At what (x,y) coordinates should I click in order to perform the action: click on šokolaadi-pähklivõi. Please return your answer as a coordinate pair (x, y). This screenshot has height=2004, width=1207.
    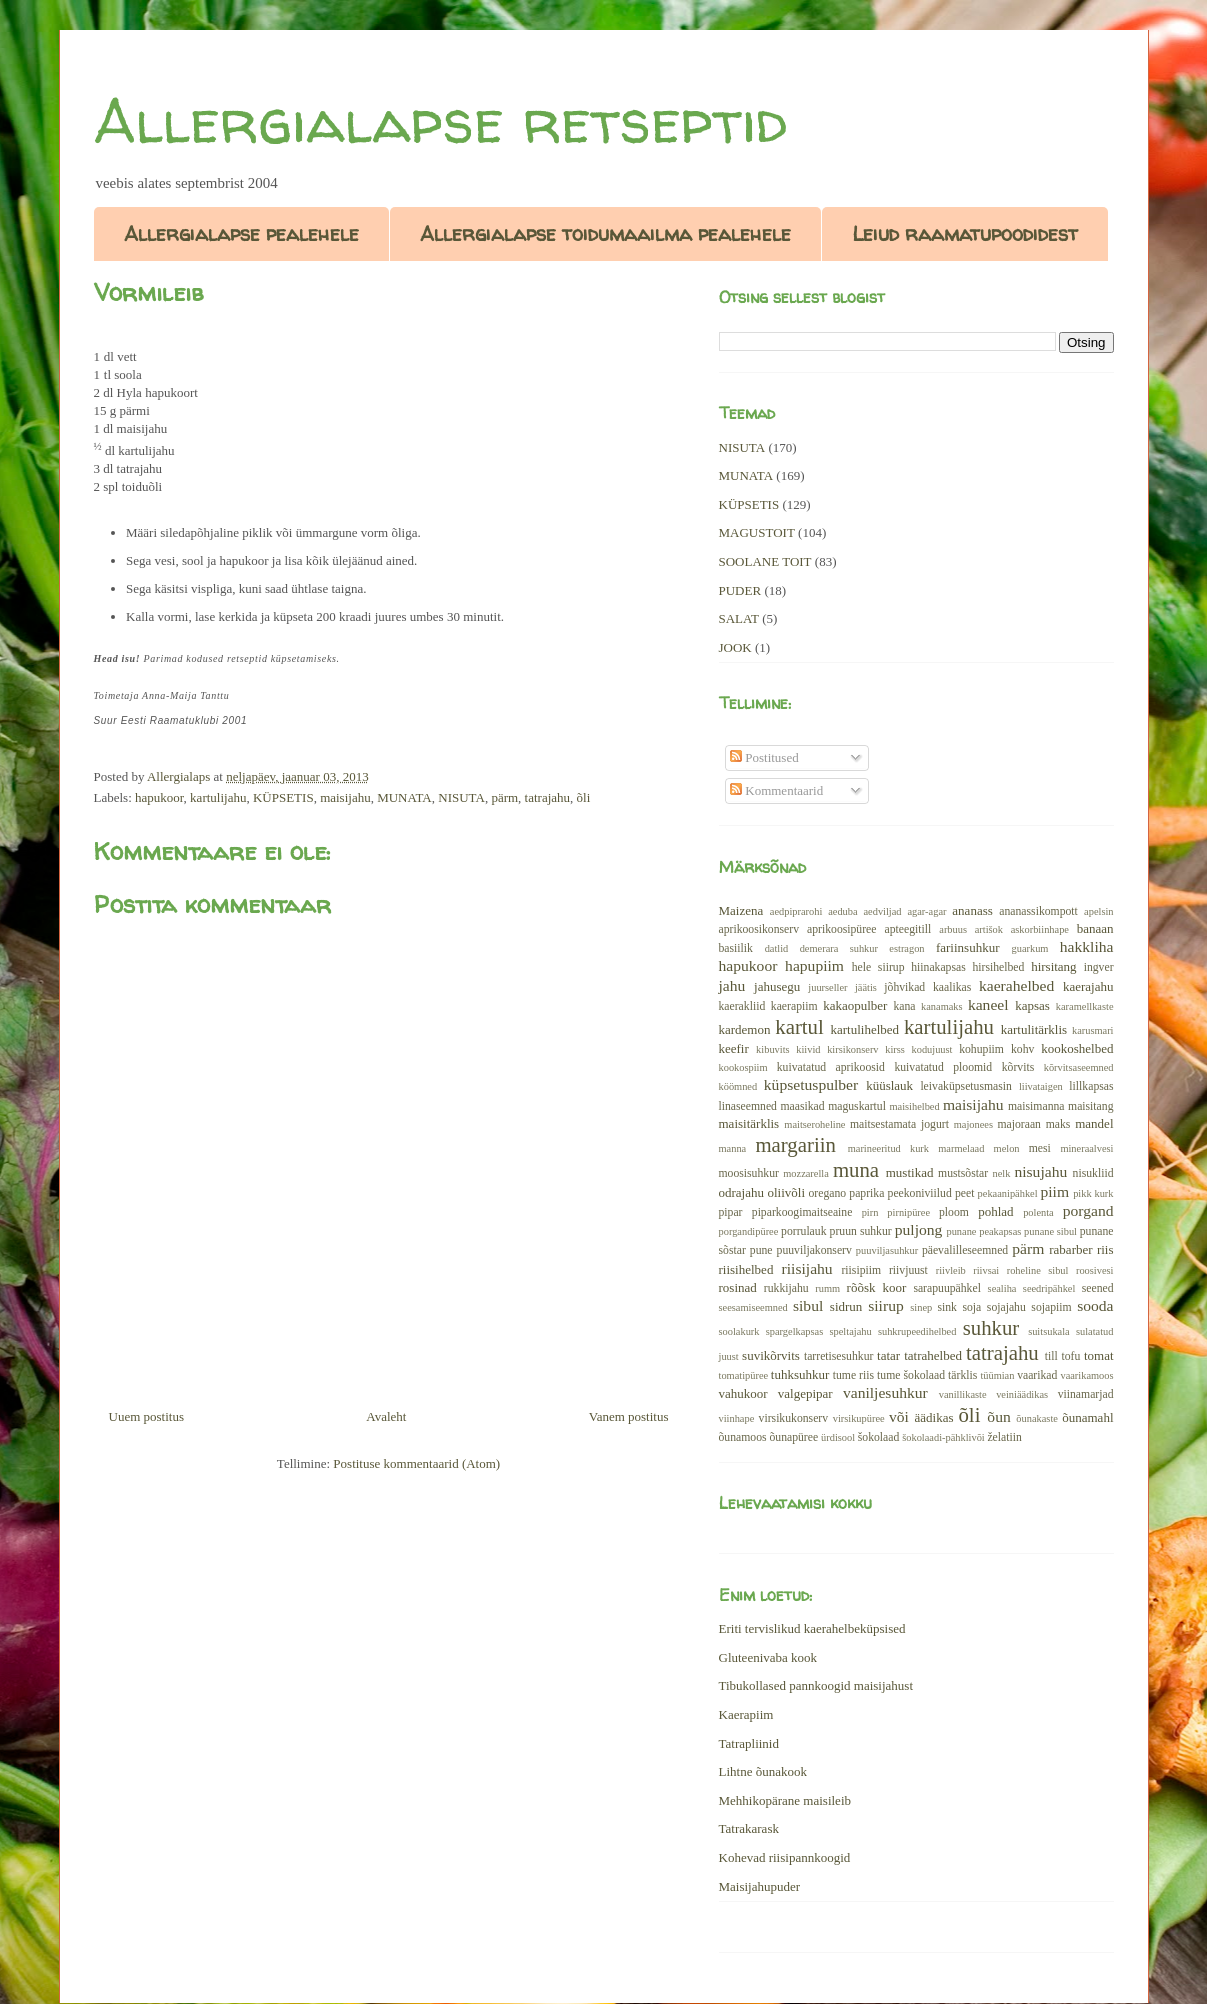
    Looking at the image, I should click on (943, 1437).